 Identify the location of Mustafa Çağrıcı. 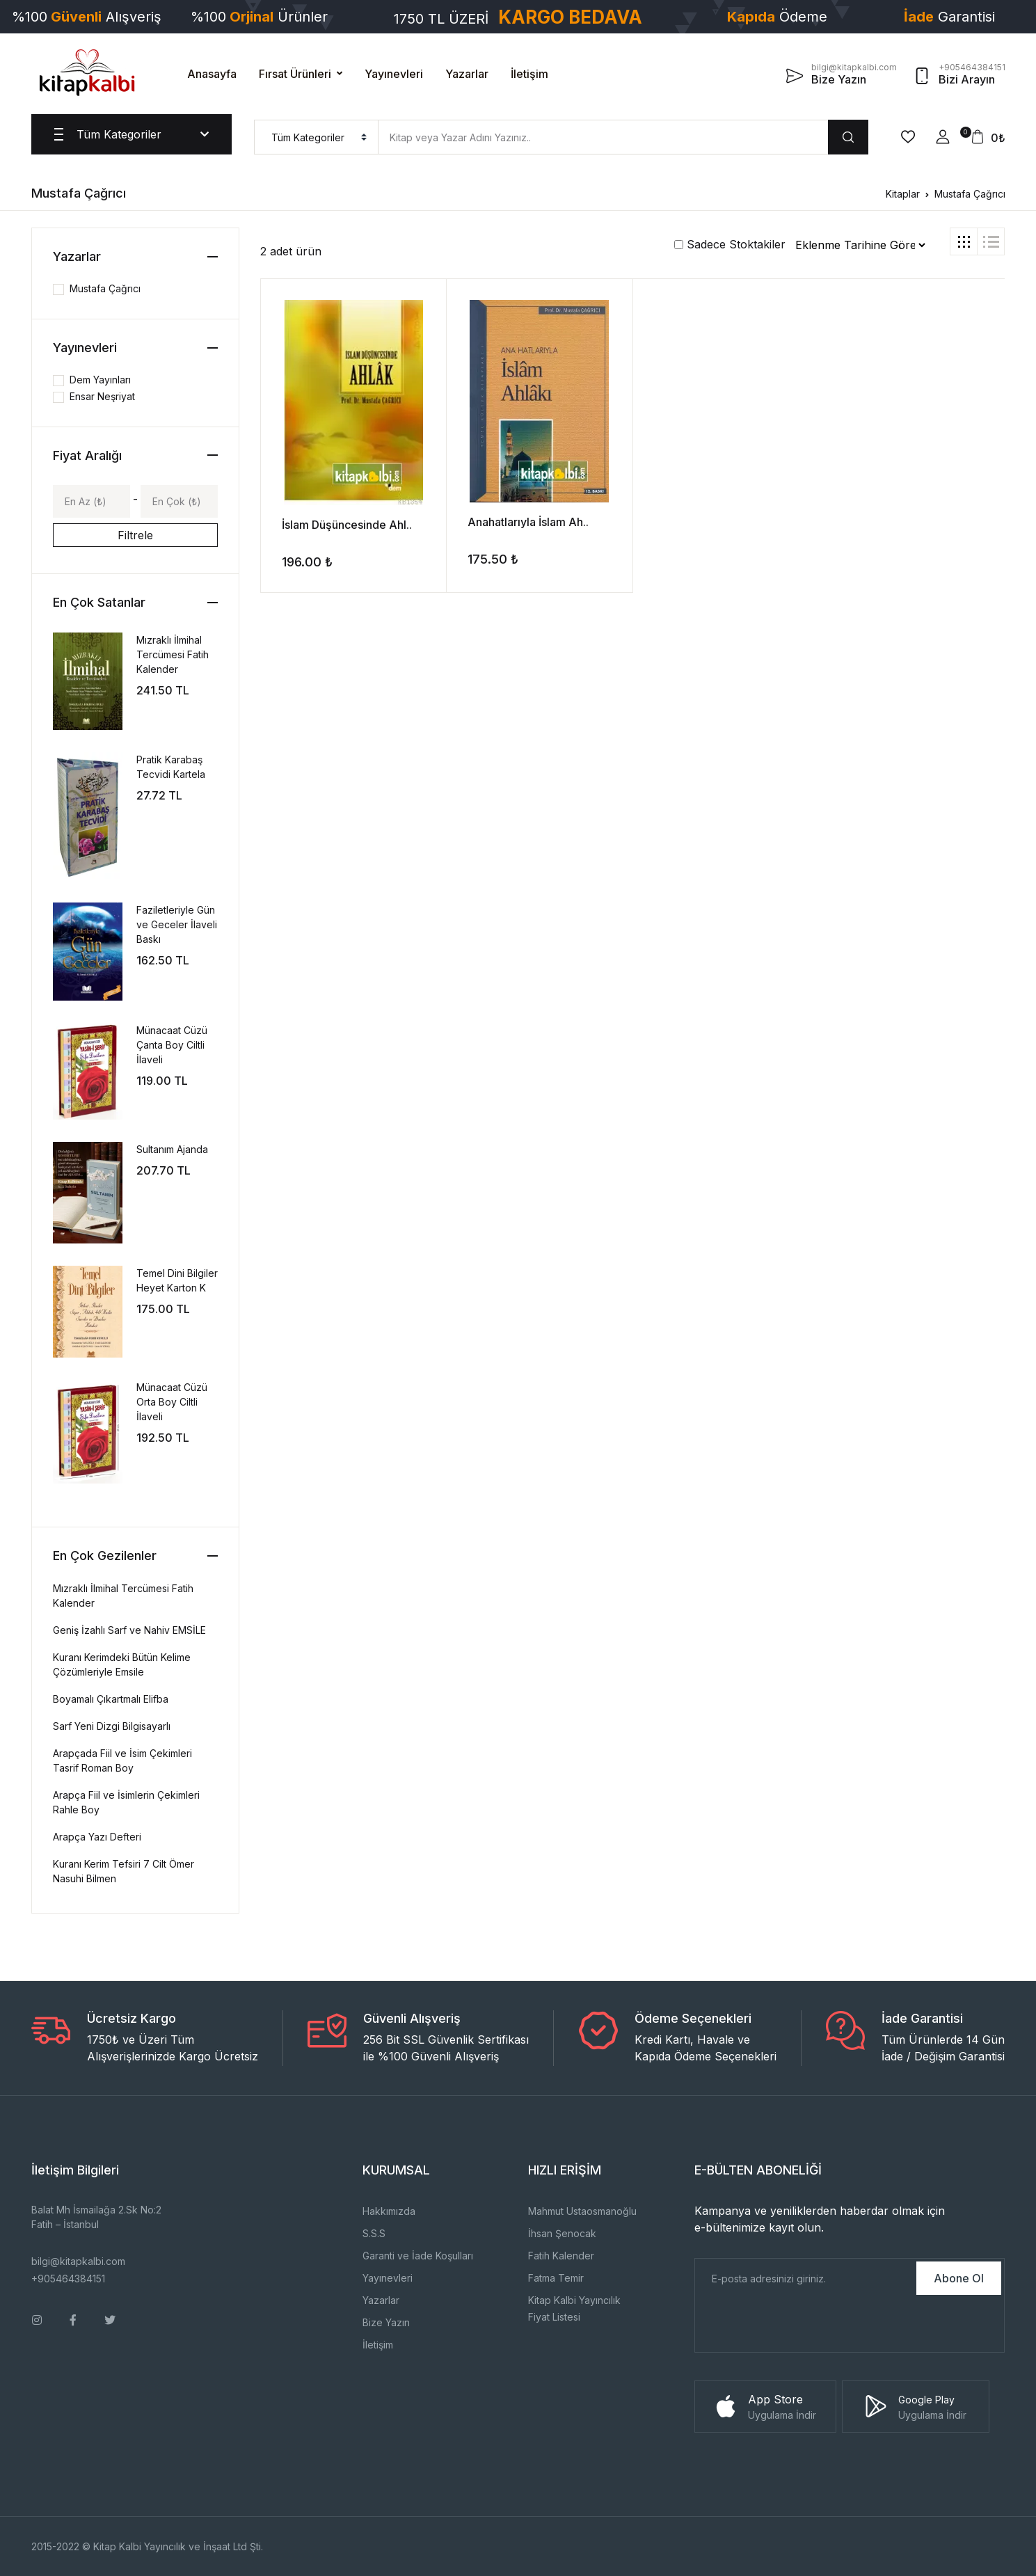
(969, 194).